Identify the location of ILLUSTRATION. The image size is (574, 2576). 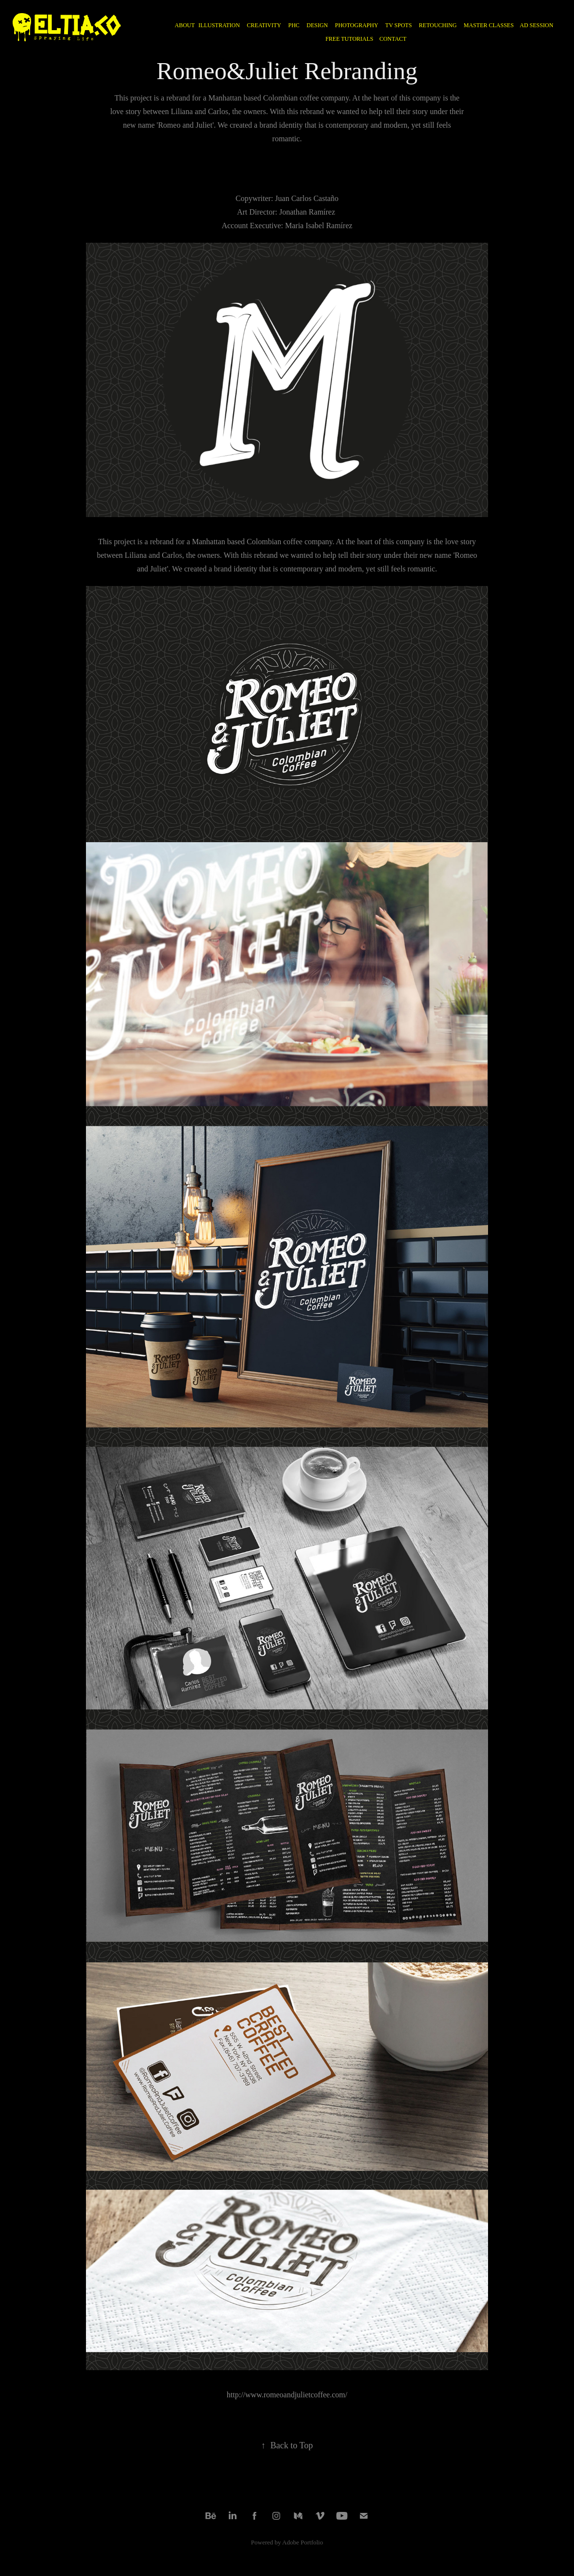
(219, 25).